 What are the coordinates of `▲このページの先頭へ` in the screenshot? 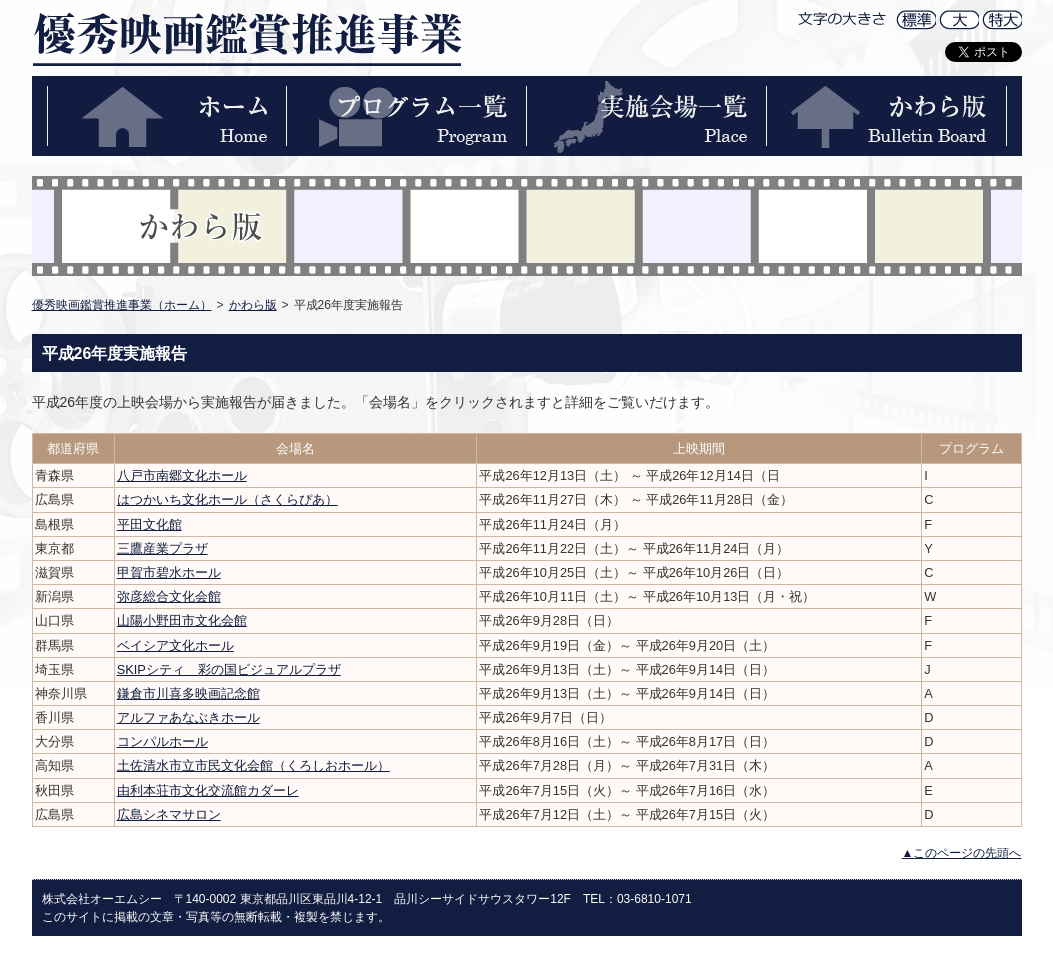 It's located at (962, 853).